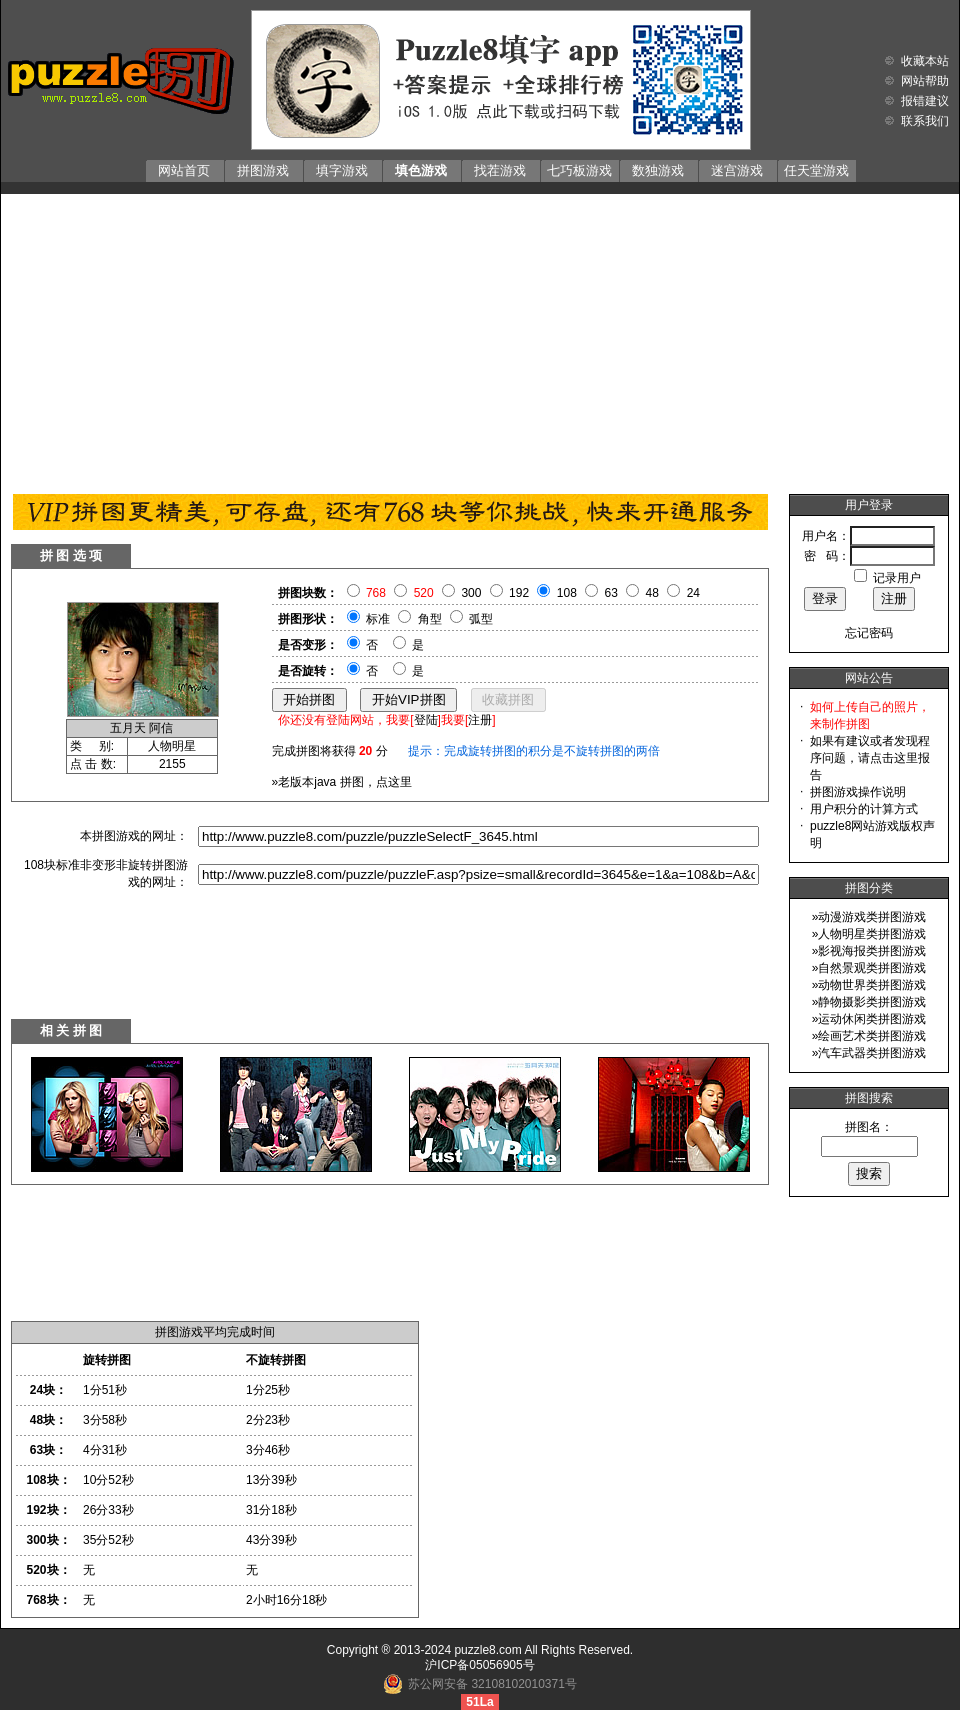 The height and width of the screenshot is (1710, 960). What do you see at coordinates (925, 101) in the screenshot?
I see `报错建议` at bounding box center [925, 101].